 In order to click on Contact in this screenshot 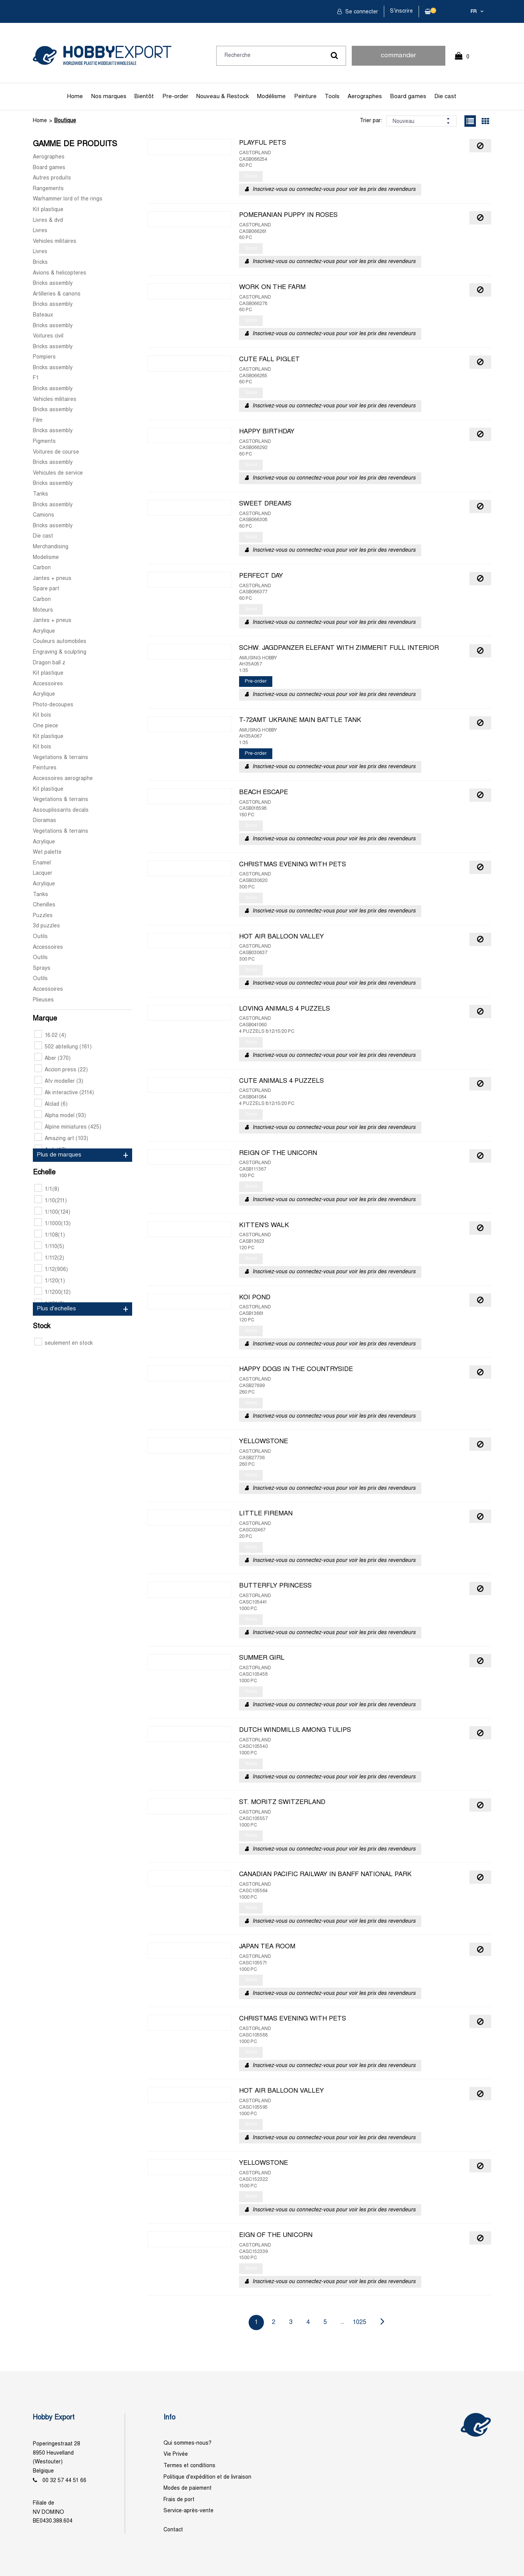, I will do `click(173, 2530)`.